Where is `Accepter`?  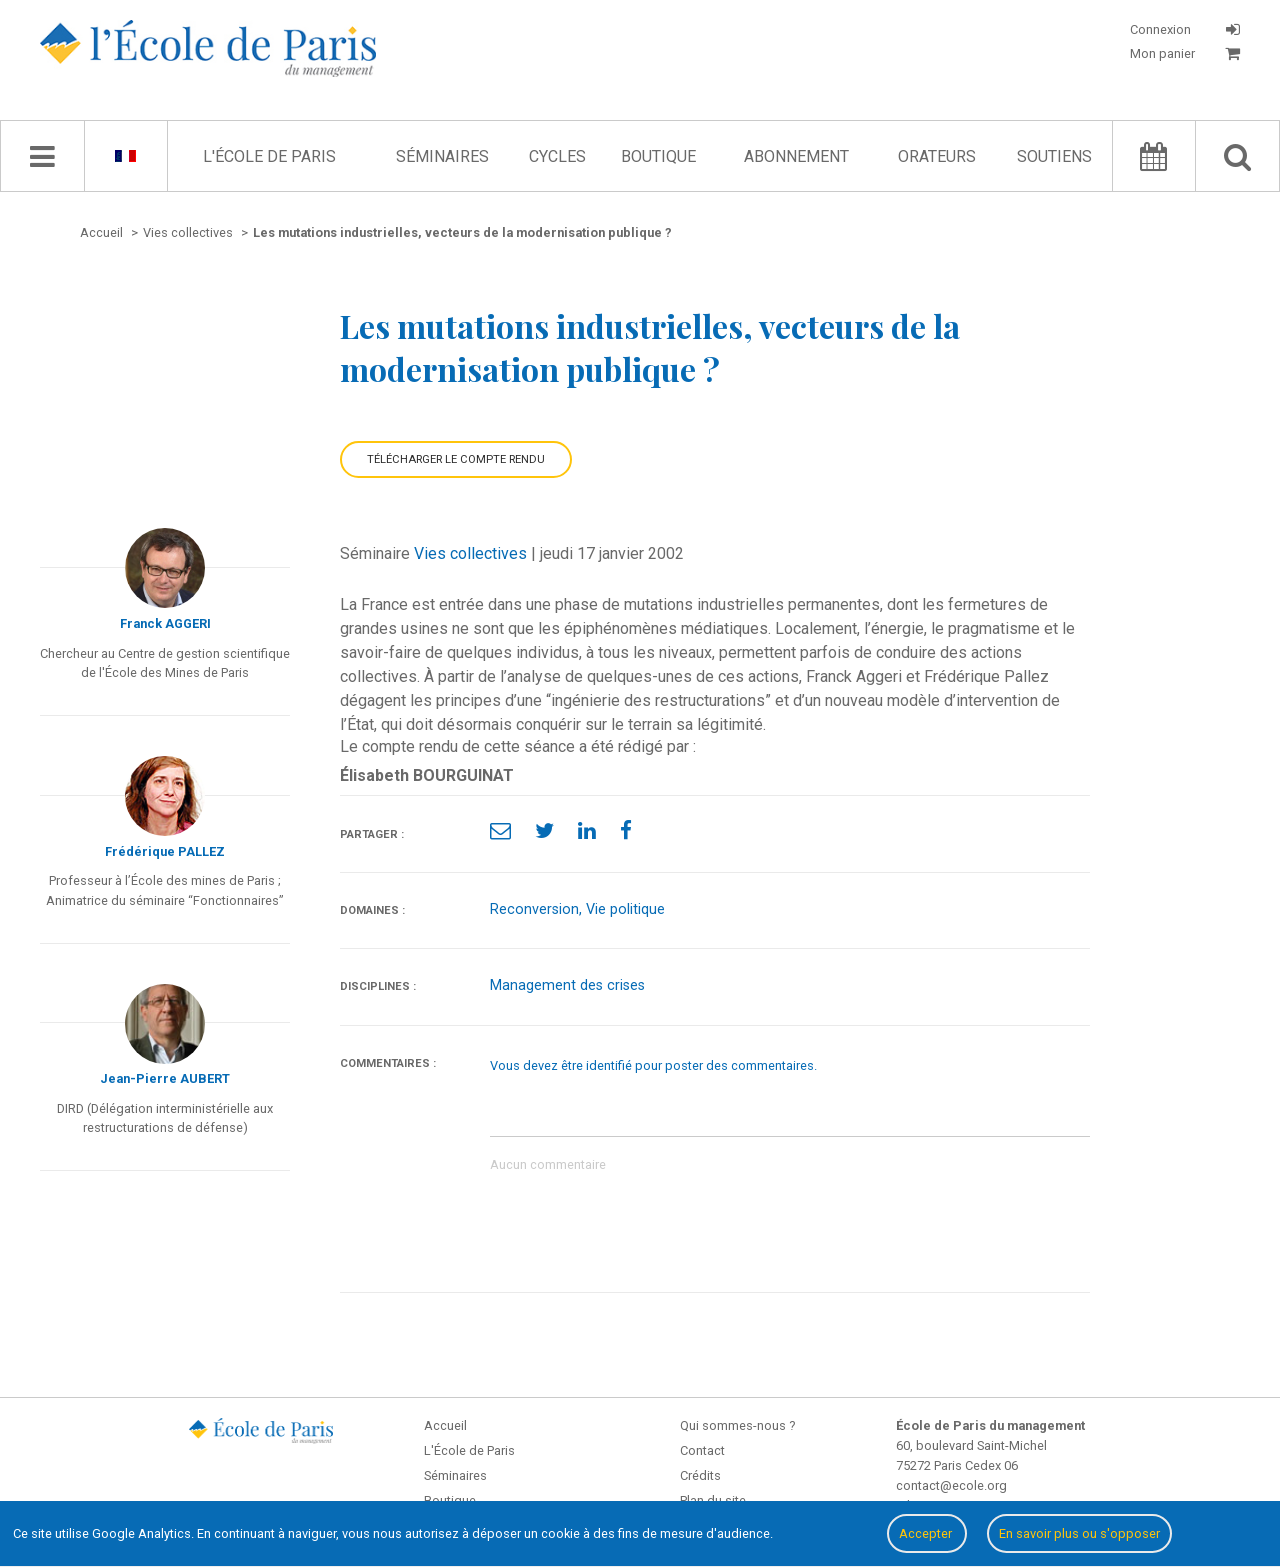
Accepter is located at coordinates (927, 1533).